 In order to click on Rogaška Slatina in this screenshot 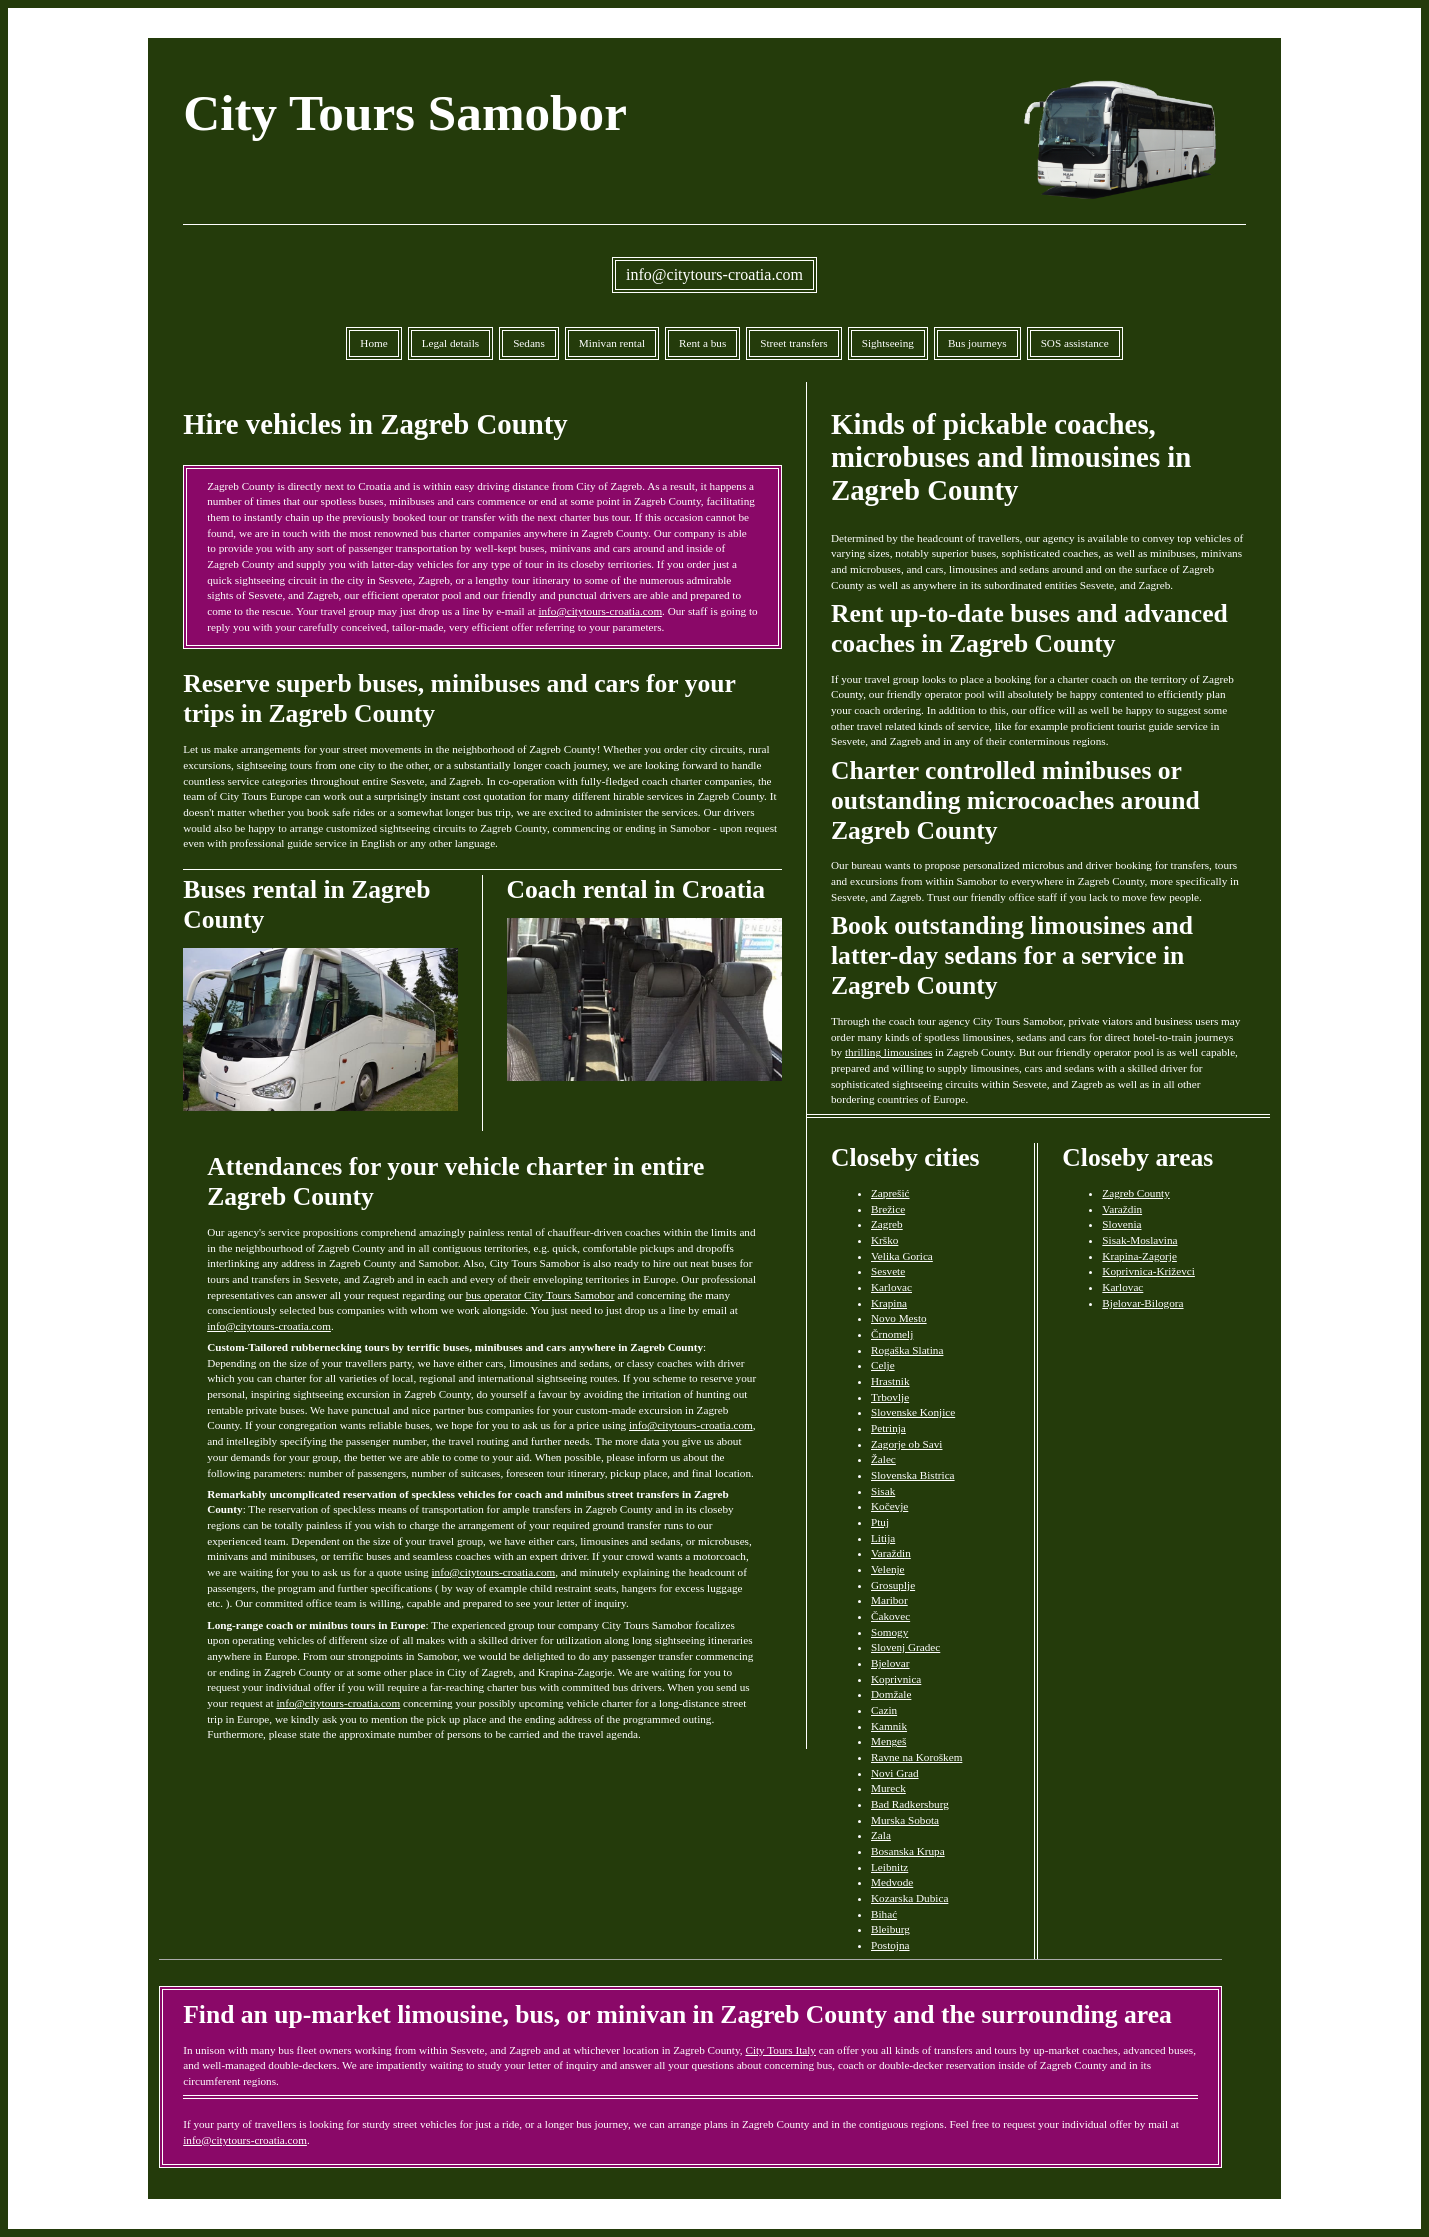, I will do `click(907, 1350)`.